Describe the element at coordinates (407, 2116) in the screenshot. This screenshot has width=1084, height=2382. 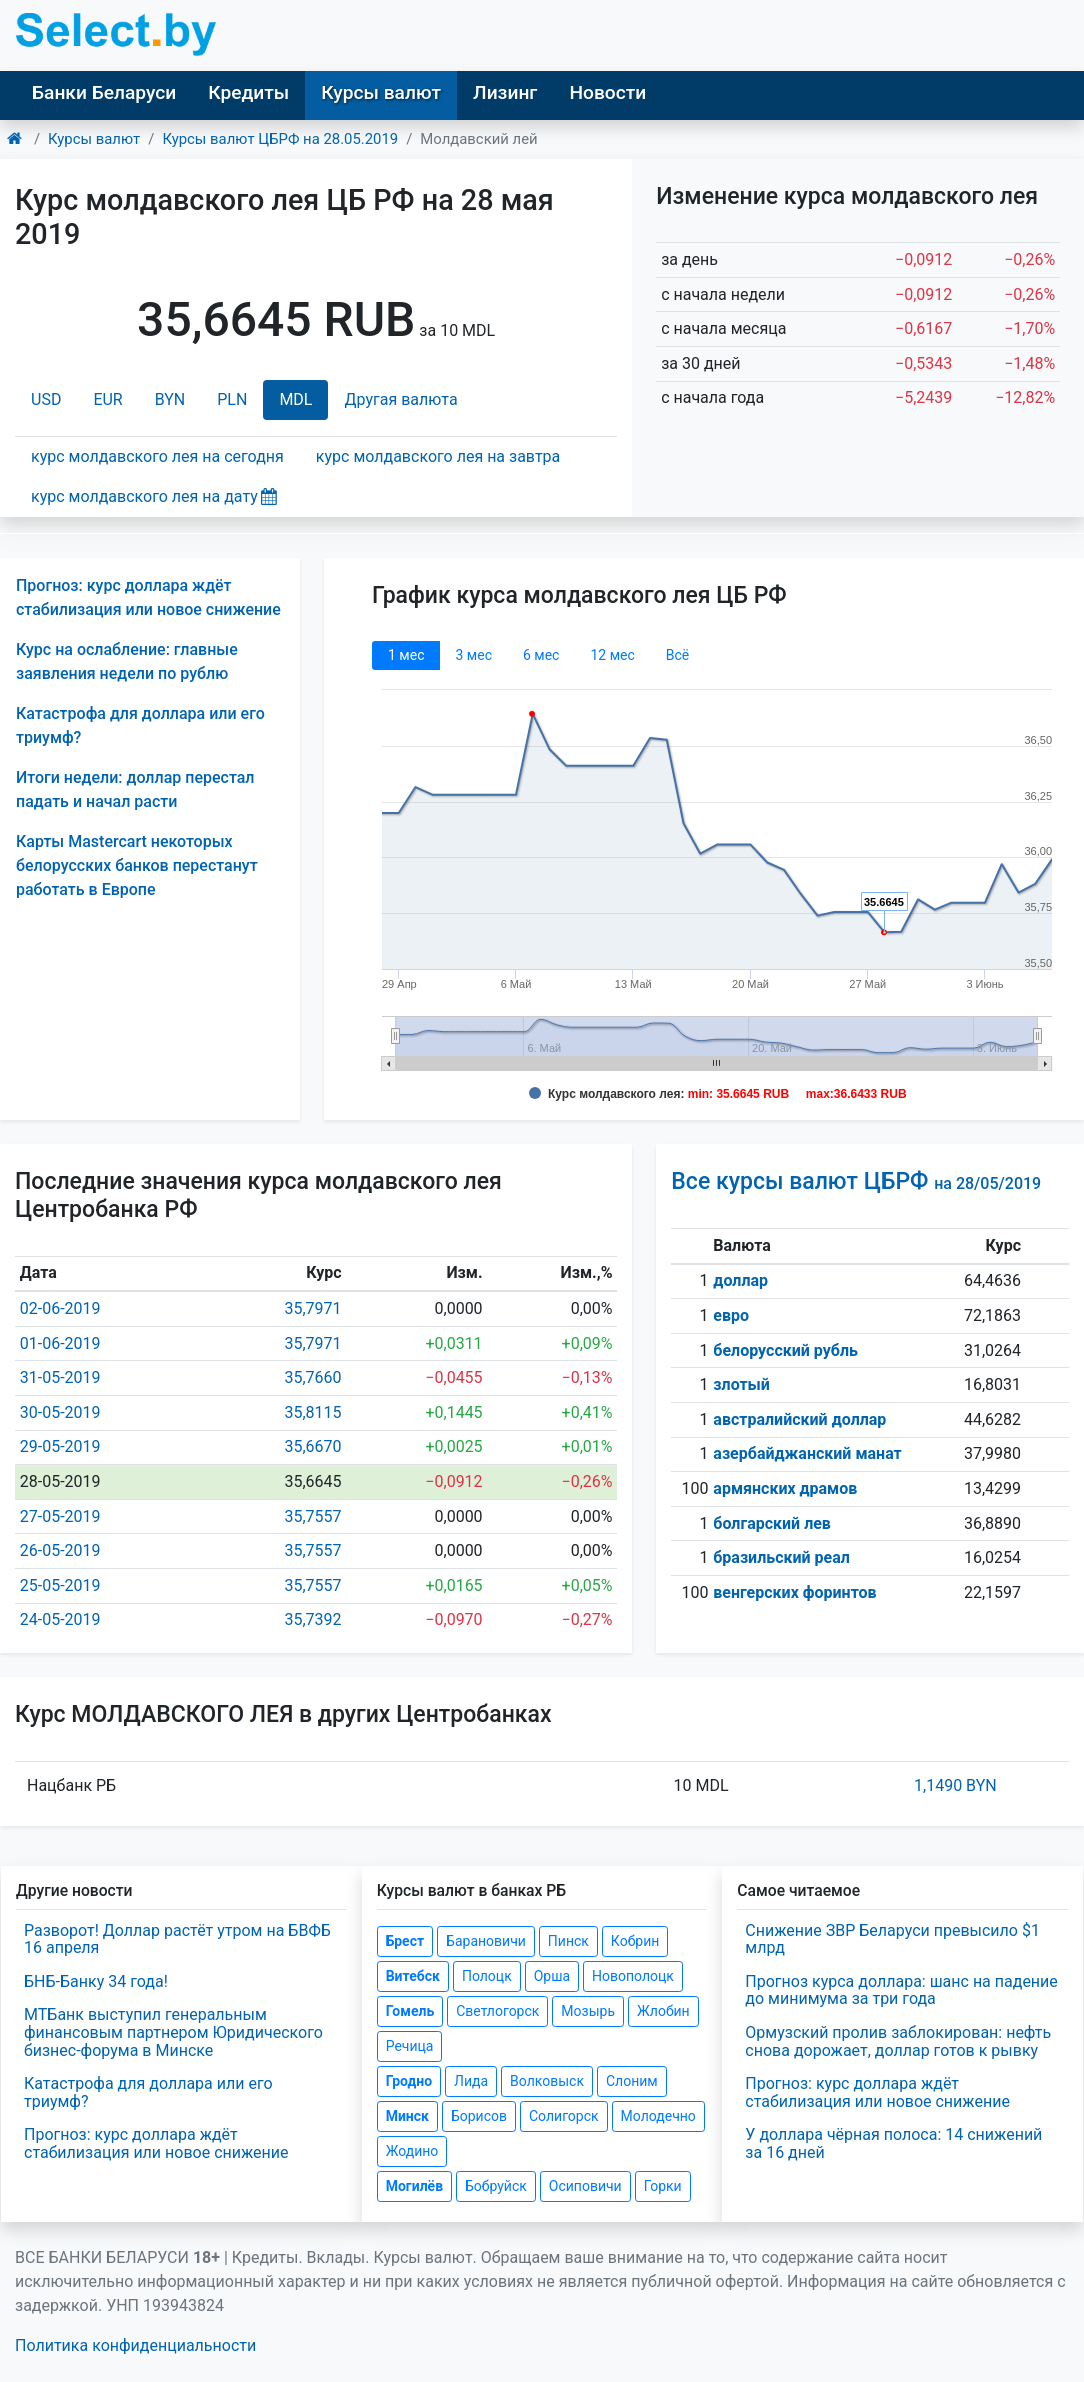
I see `Минск` at that location.